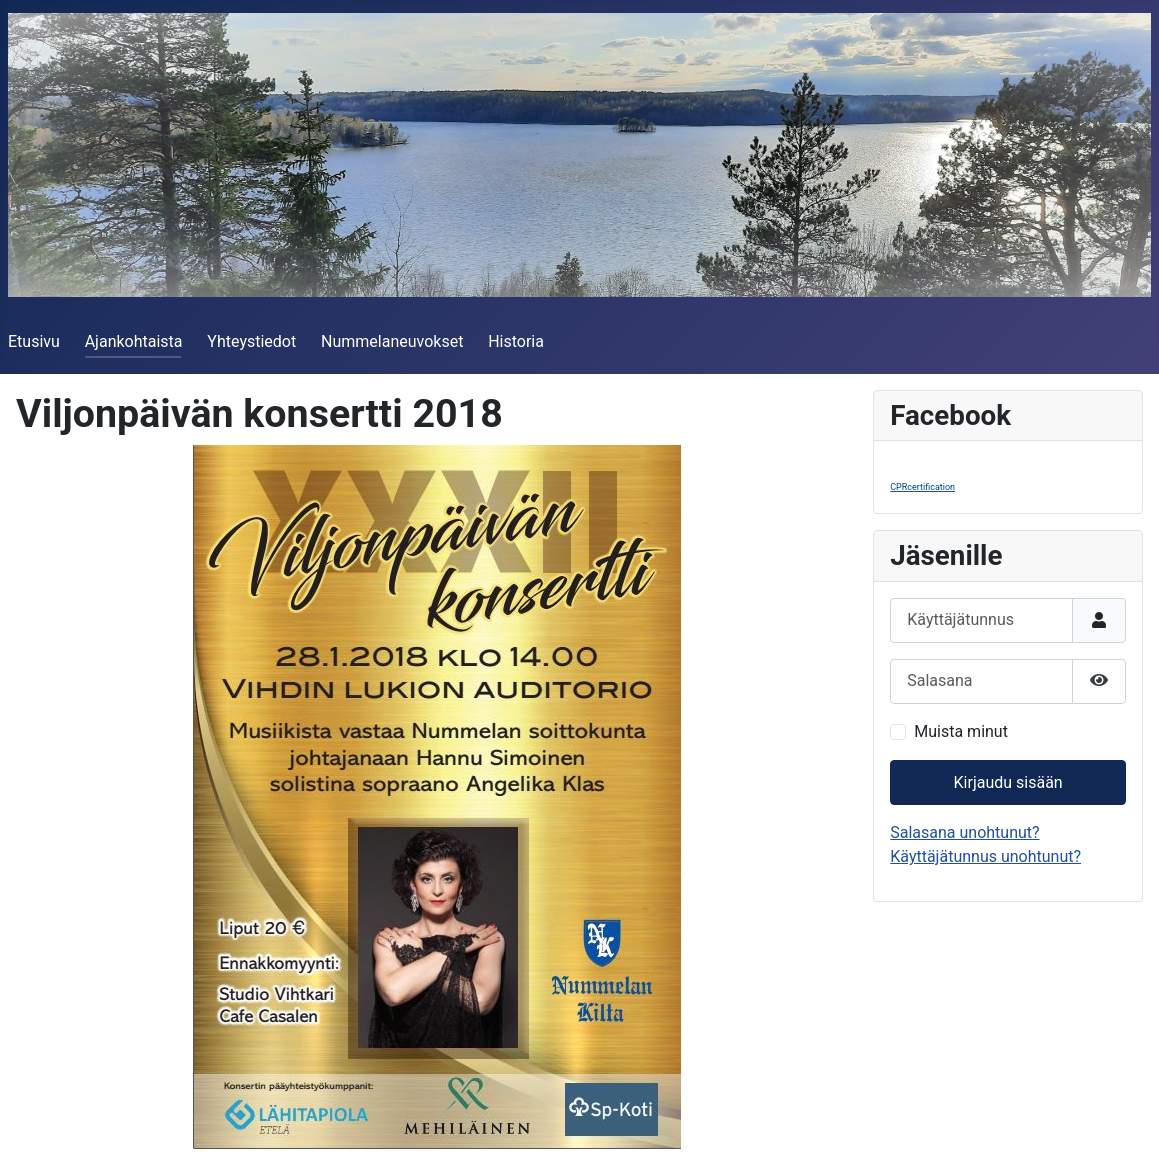 The height and width of the screenshot is (1165, 1159). What do you see at coordinates (985, 856) in the screenshot?
I see `Käyttäjätunnus unohtunut?` at bounding box center [985, 856].